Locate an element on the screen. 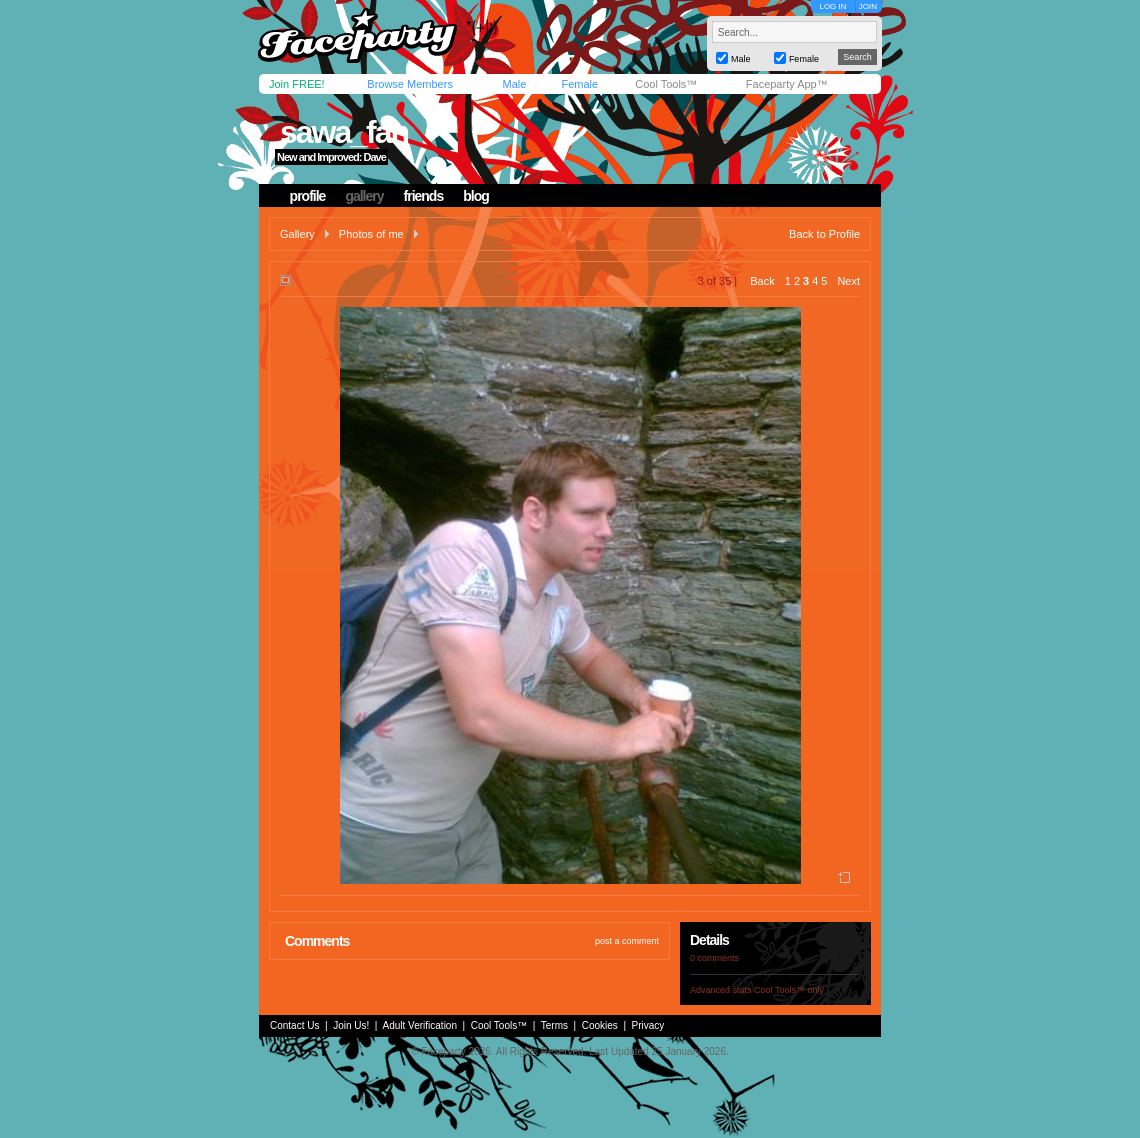  friends is located at coordinates (424, 196).